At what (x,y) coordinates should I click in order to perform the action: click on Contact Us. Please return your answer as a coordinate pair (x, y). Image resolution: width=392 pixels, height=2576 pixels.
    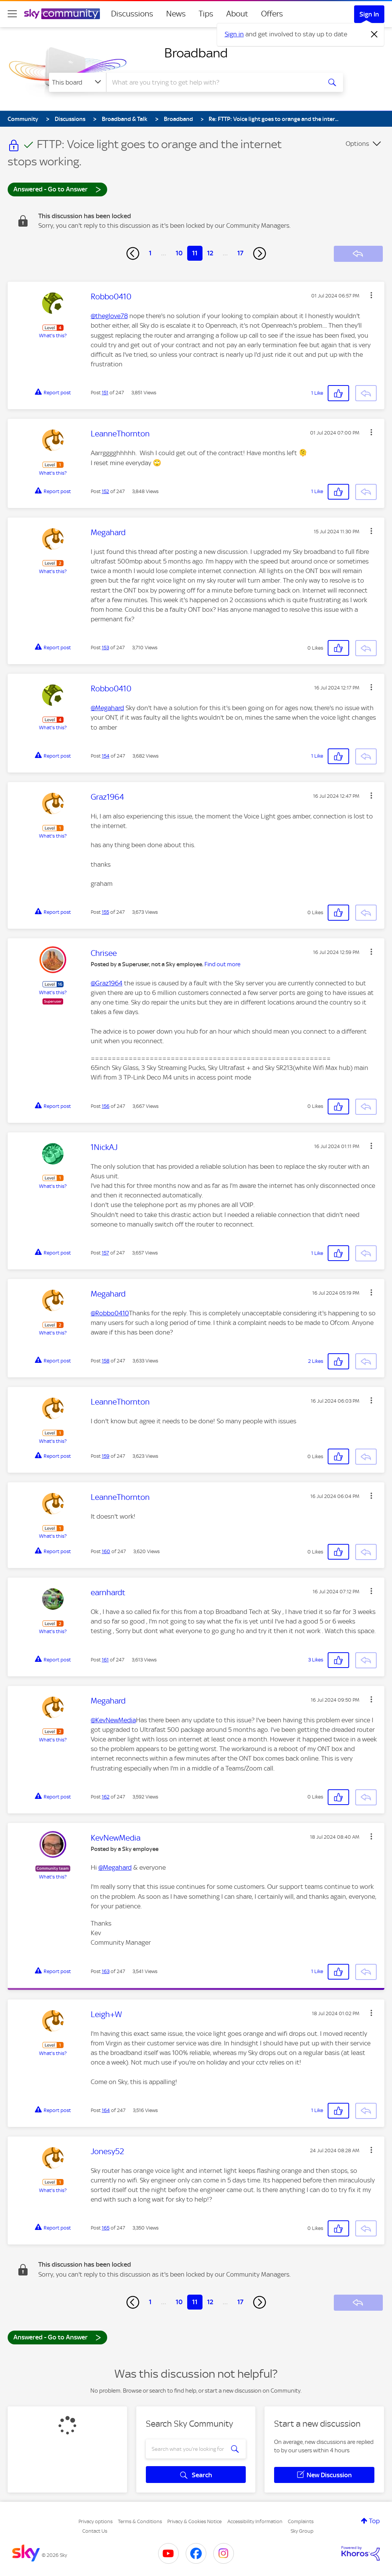
    Looking at the image, I should click on (94, 2531).